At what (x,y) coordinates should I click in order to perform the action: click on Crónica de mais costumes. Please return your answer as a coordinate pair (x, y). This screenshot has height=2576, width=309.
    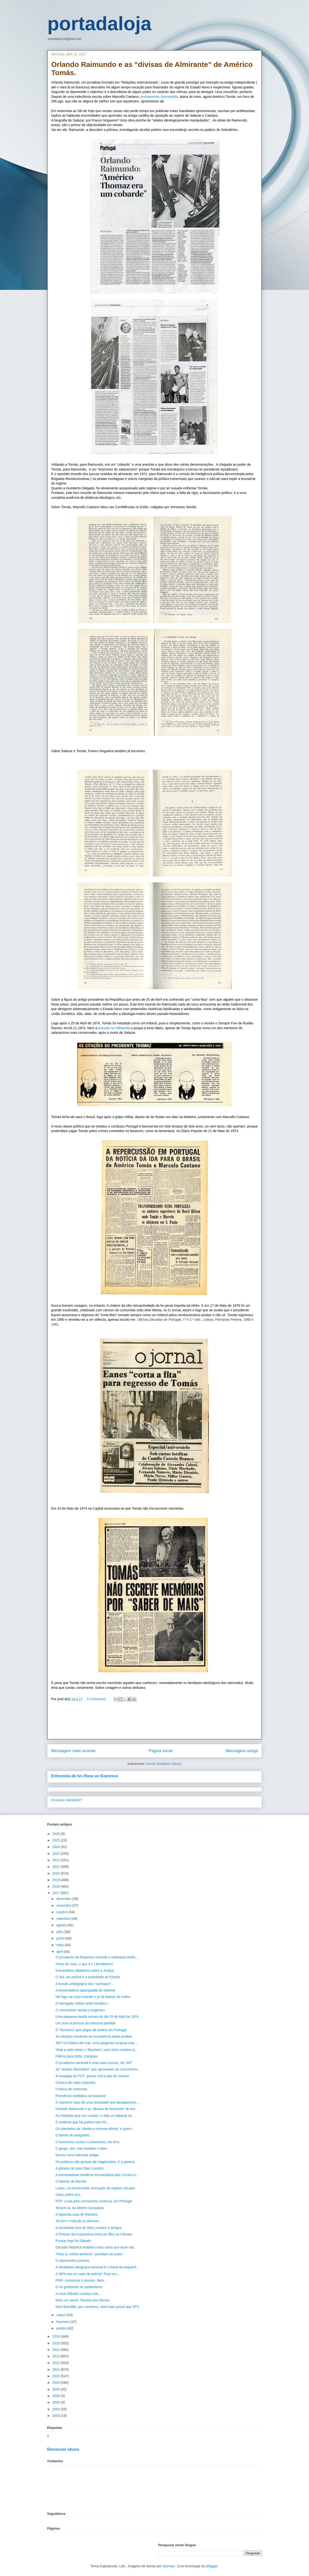
    Looking at the image, I should click on (75, 2082).